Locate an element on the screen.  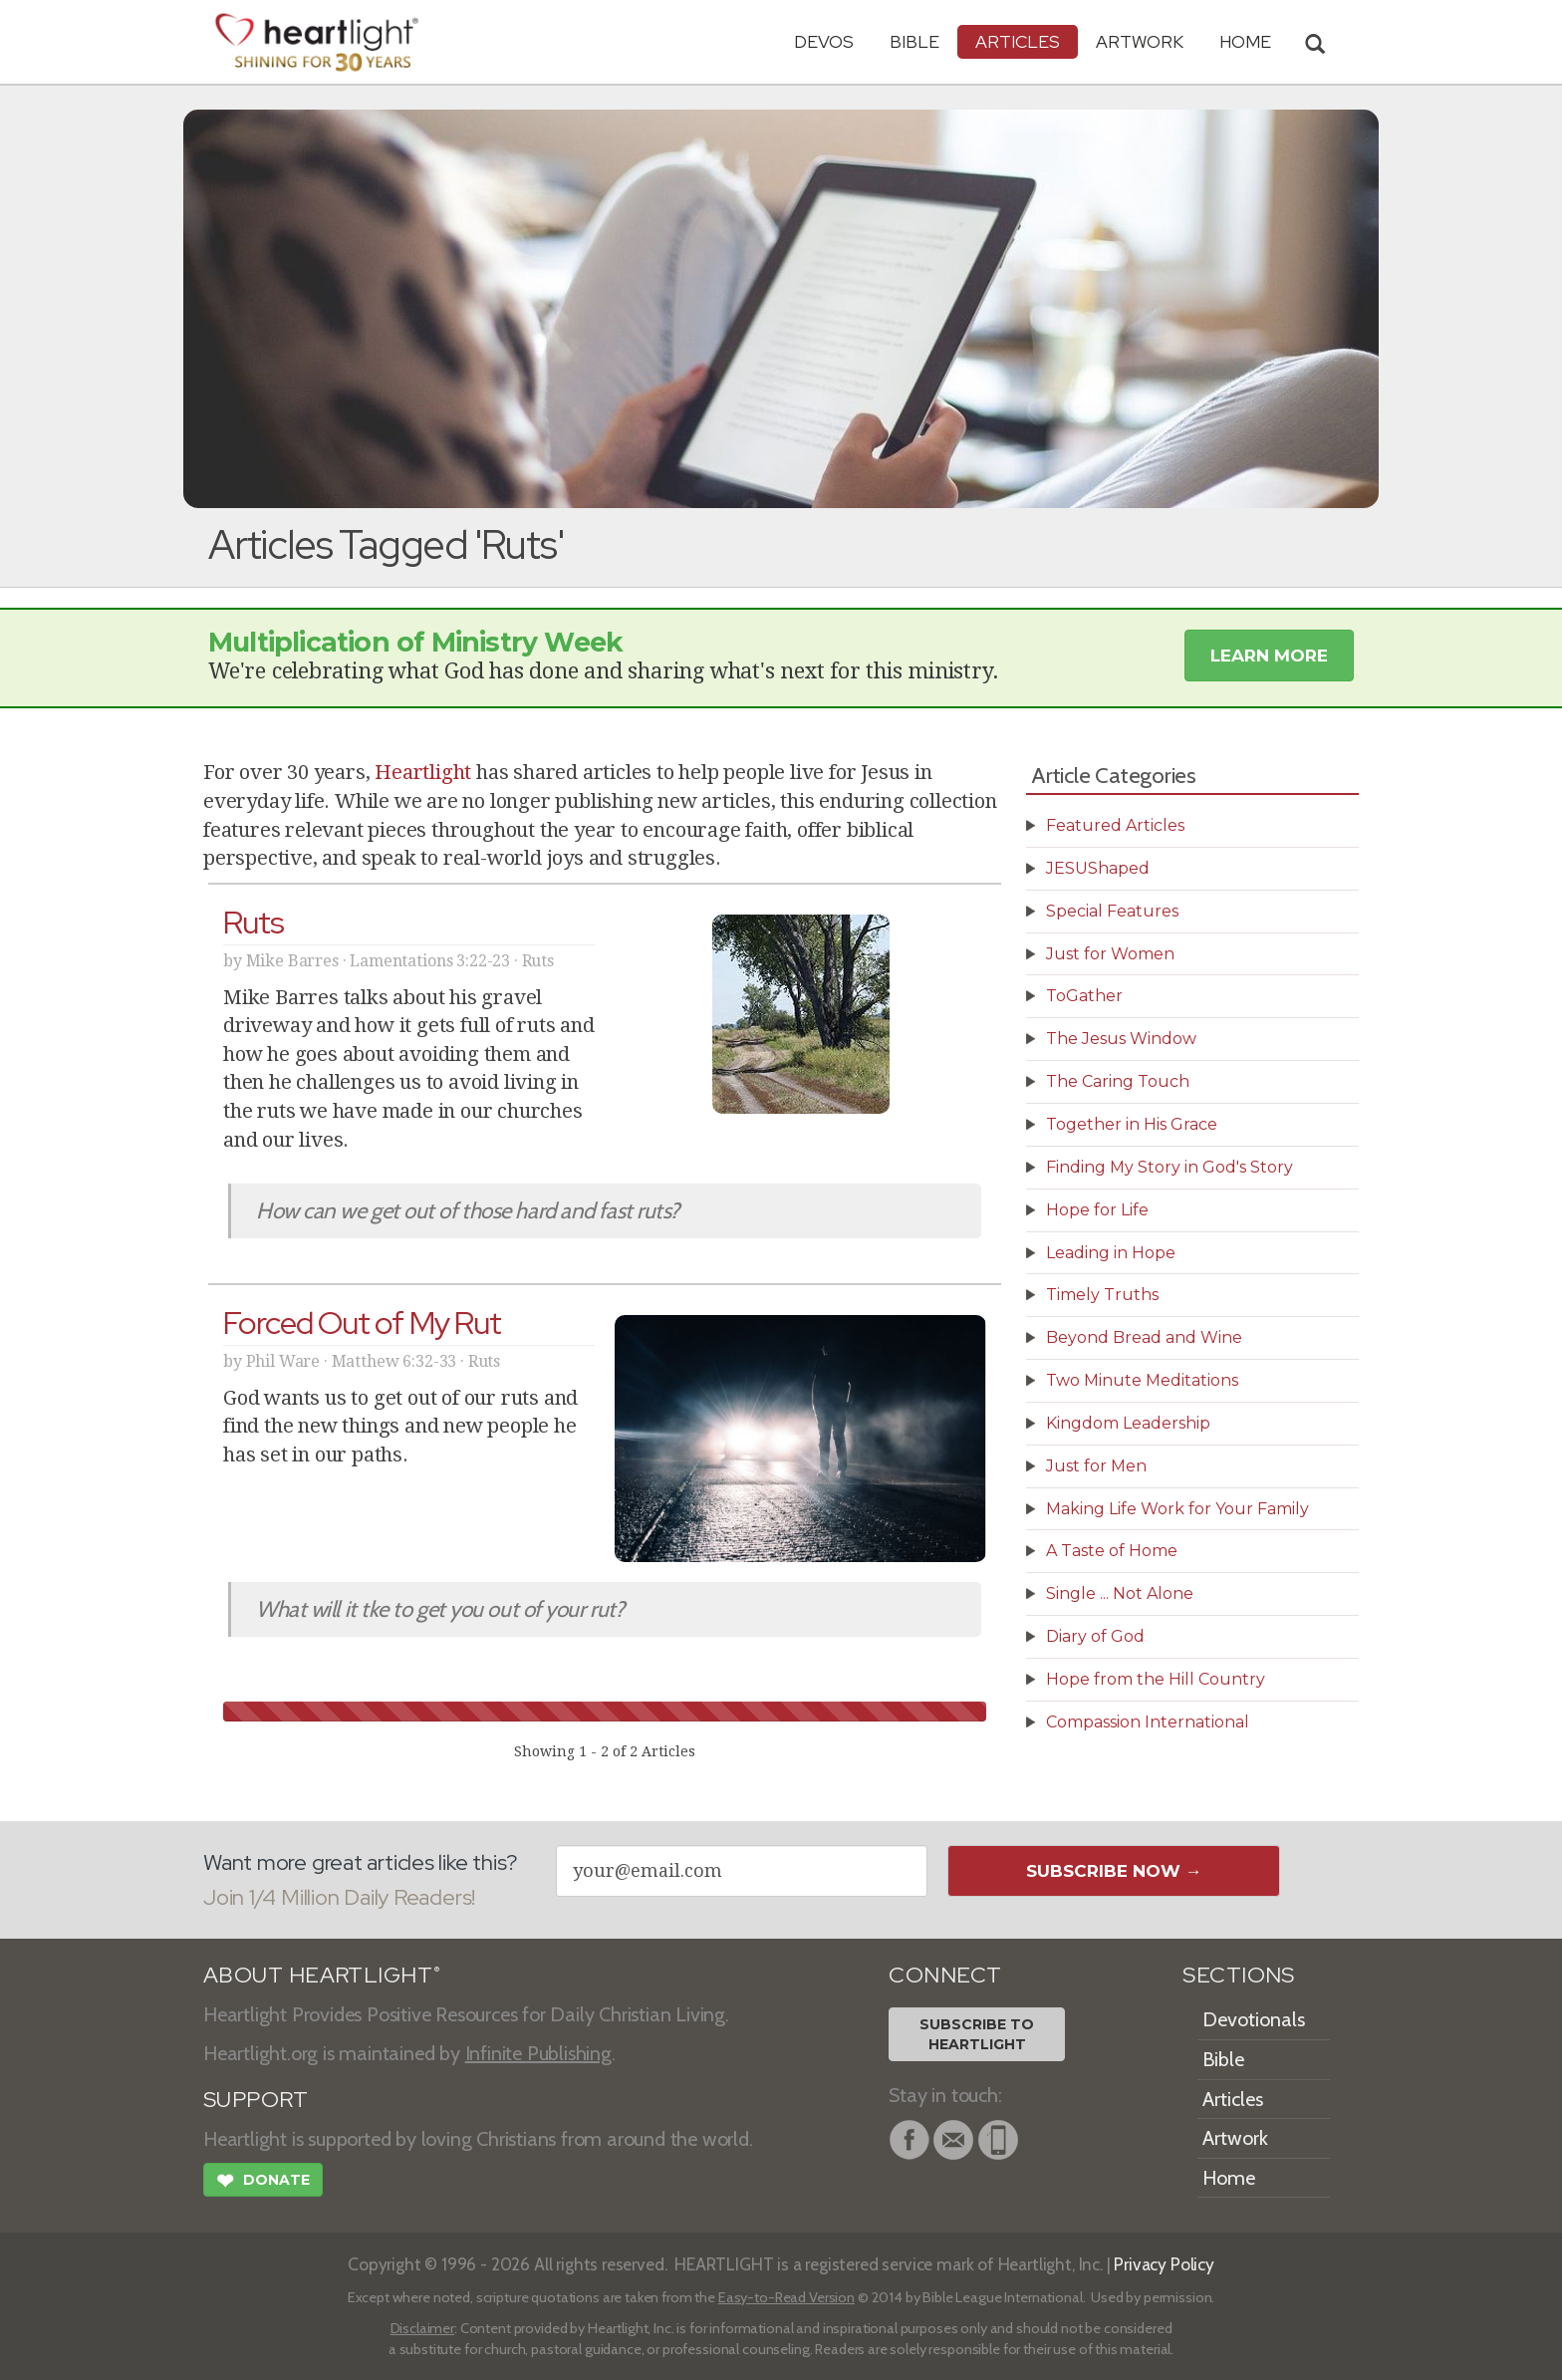
JESUShaped is located at coordinates (1098, 868).